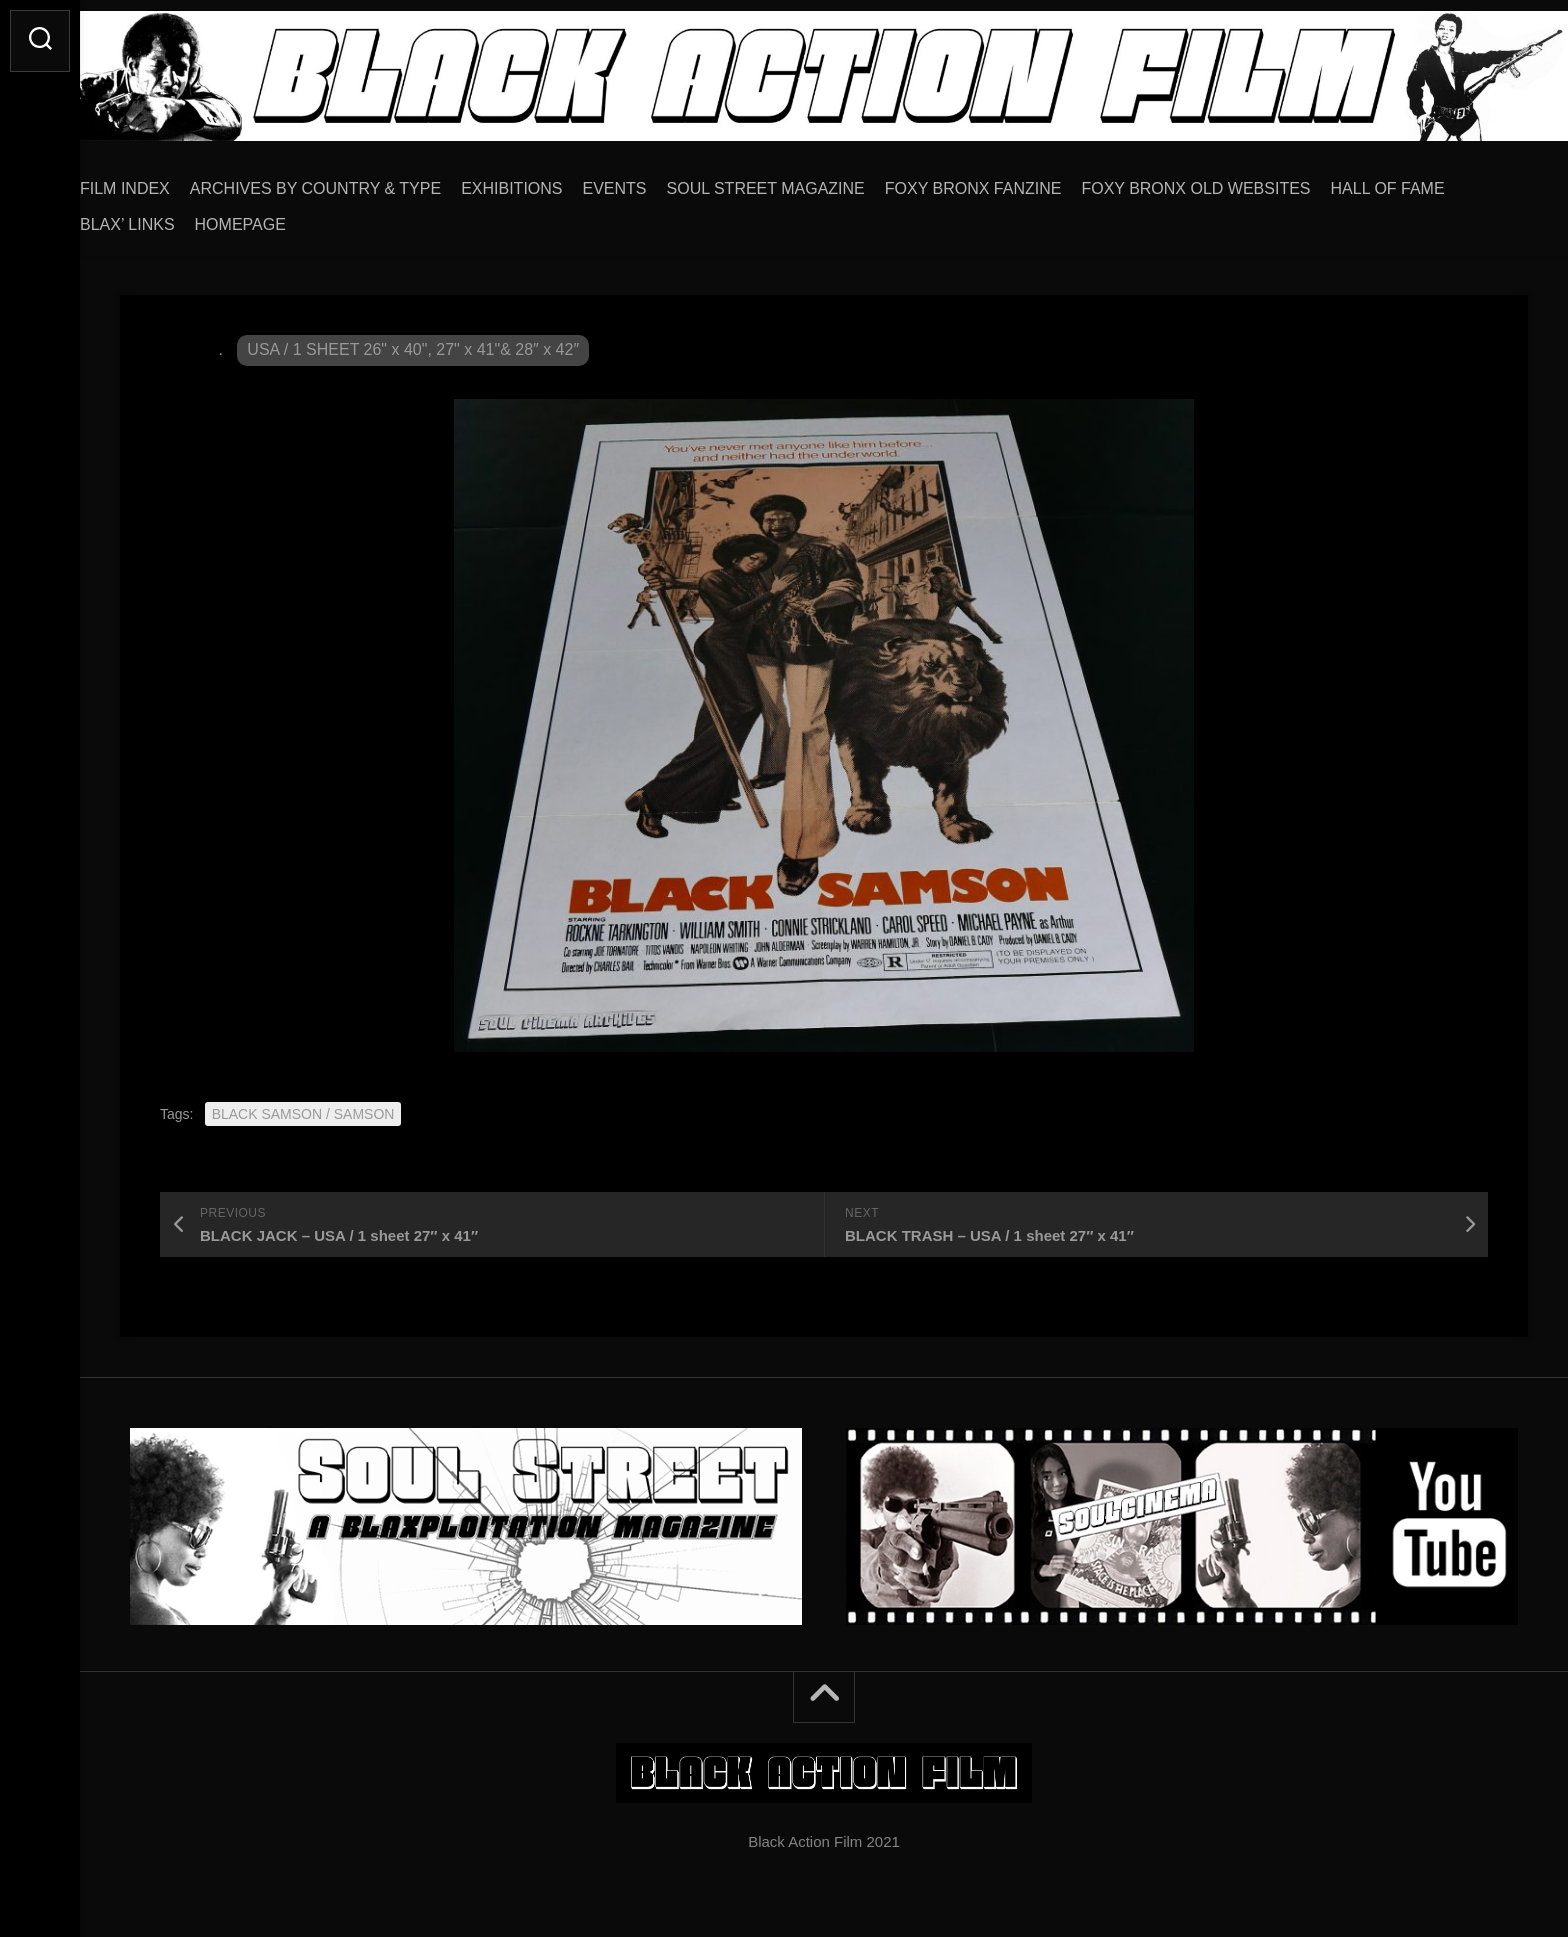  I want to click on BLAX’ LINKS, so click(167, 217).